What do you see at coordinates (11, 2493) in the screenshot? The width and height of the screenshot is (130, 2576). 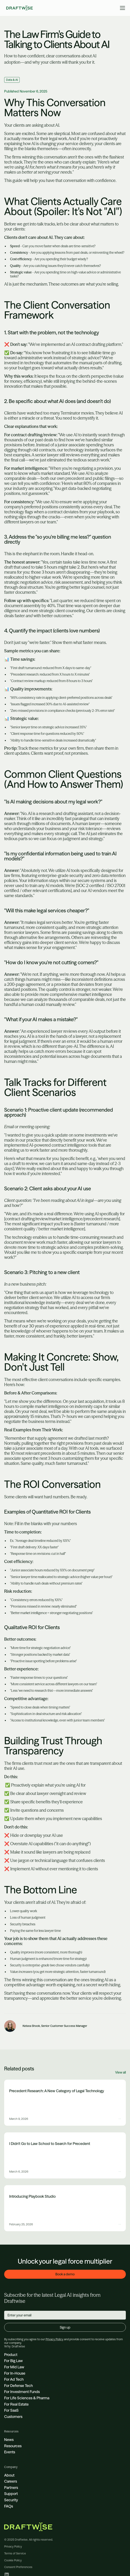 I see `Support` at bounding box center [11, 2493].